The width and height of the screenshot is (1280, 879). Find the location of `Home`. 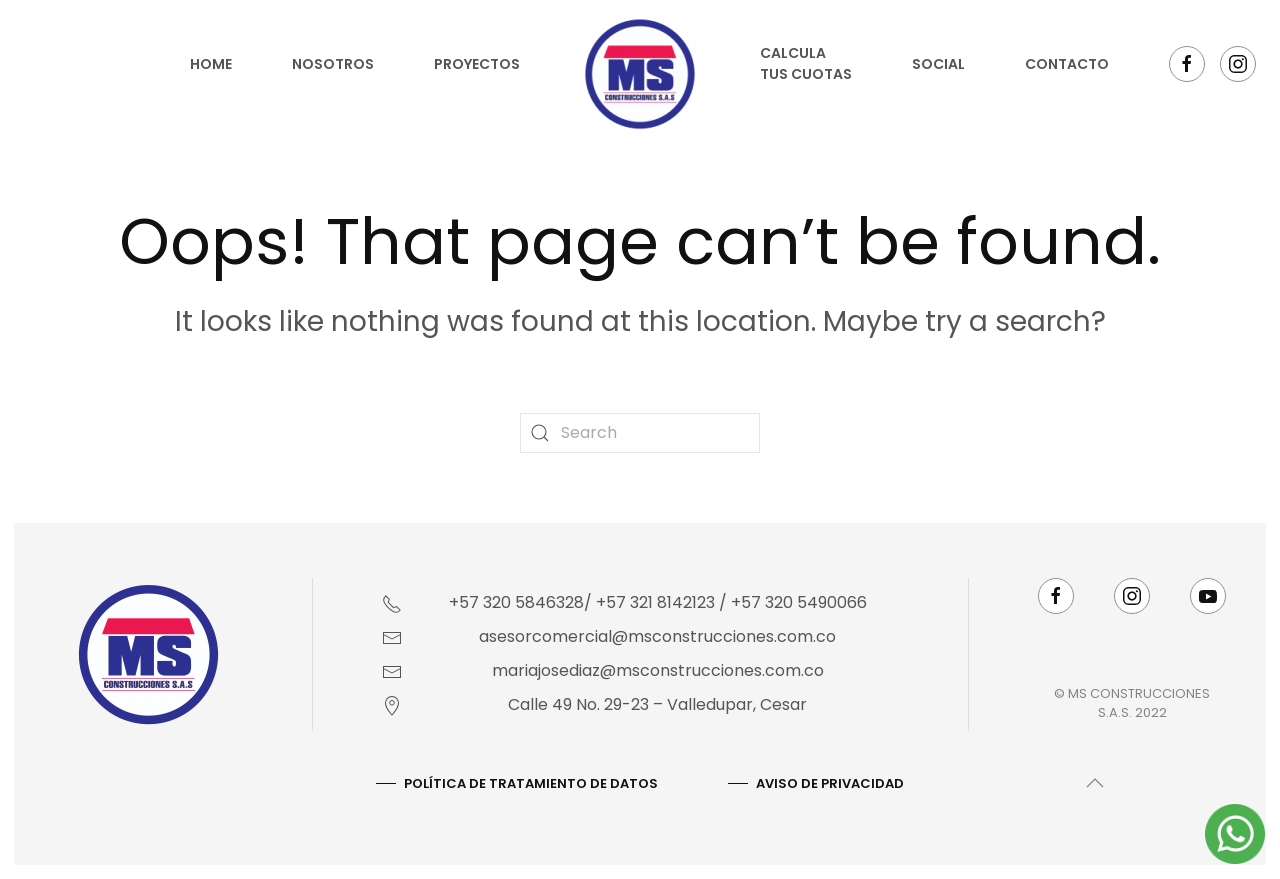

Home is located at coordinates (211, 64).